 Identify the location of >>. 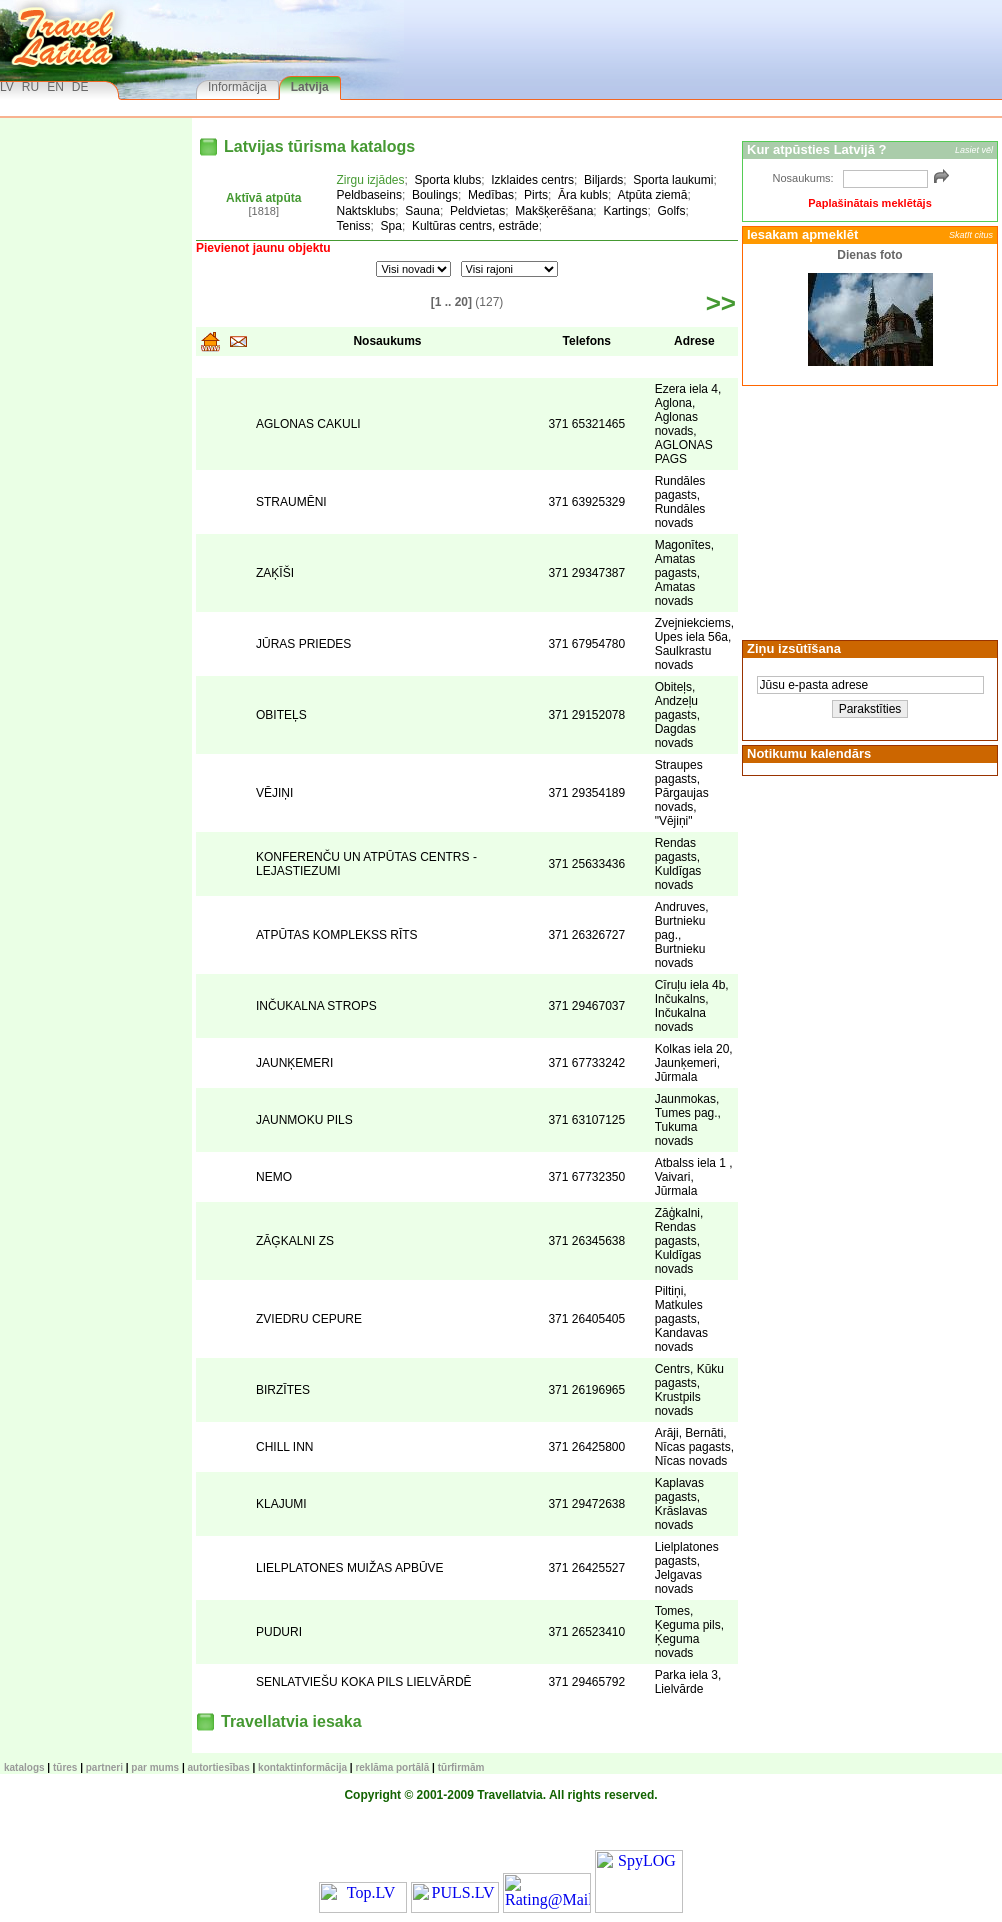
(721, 303).